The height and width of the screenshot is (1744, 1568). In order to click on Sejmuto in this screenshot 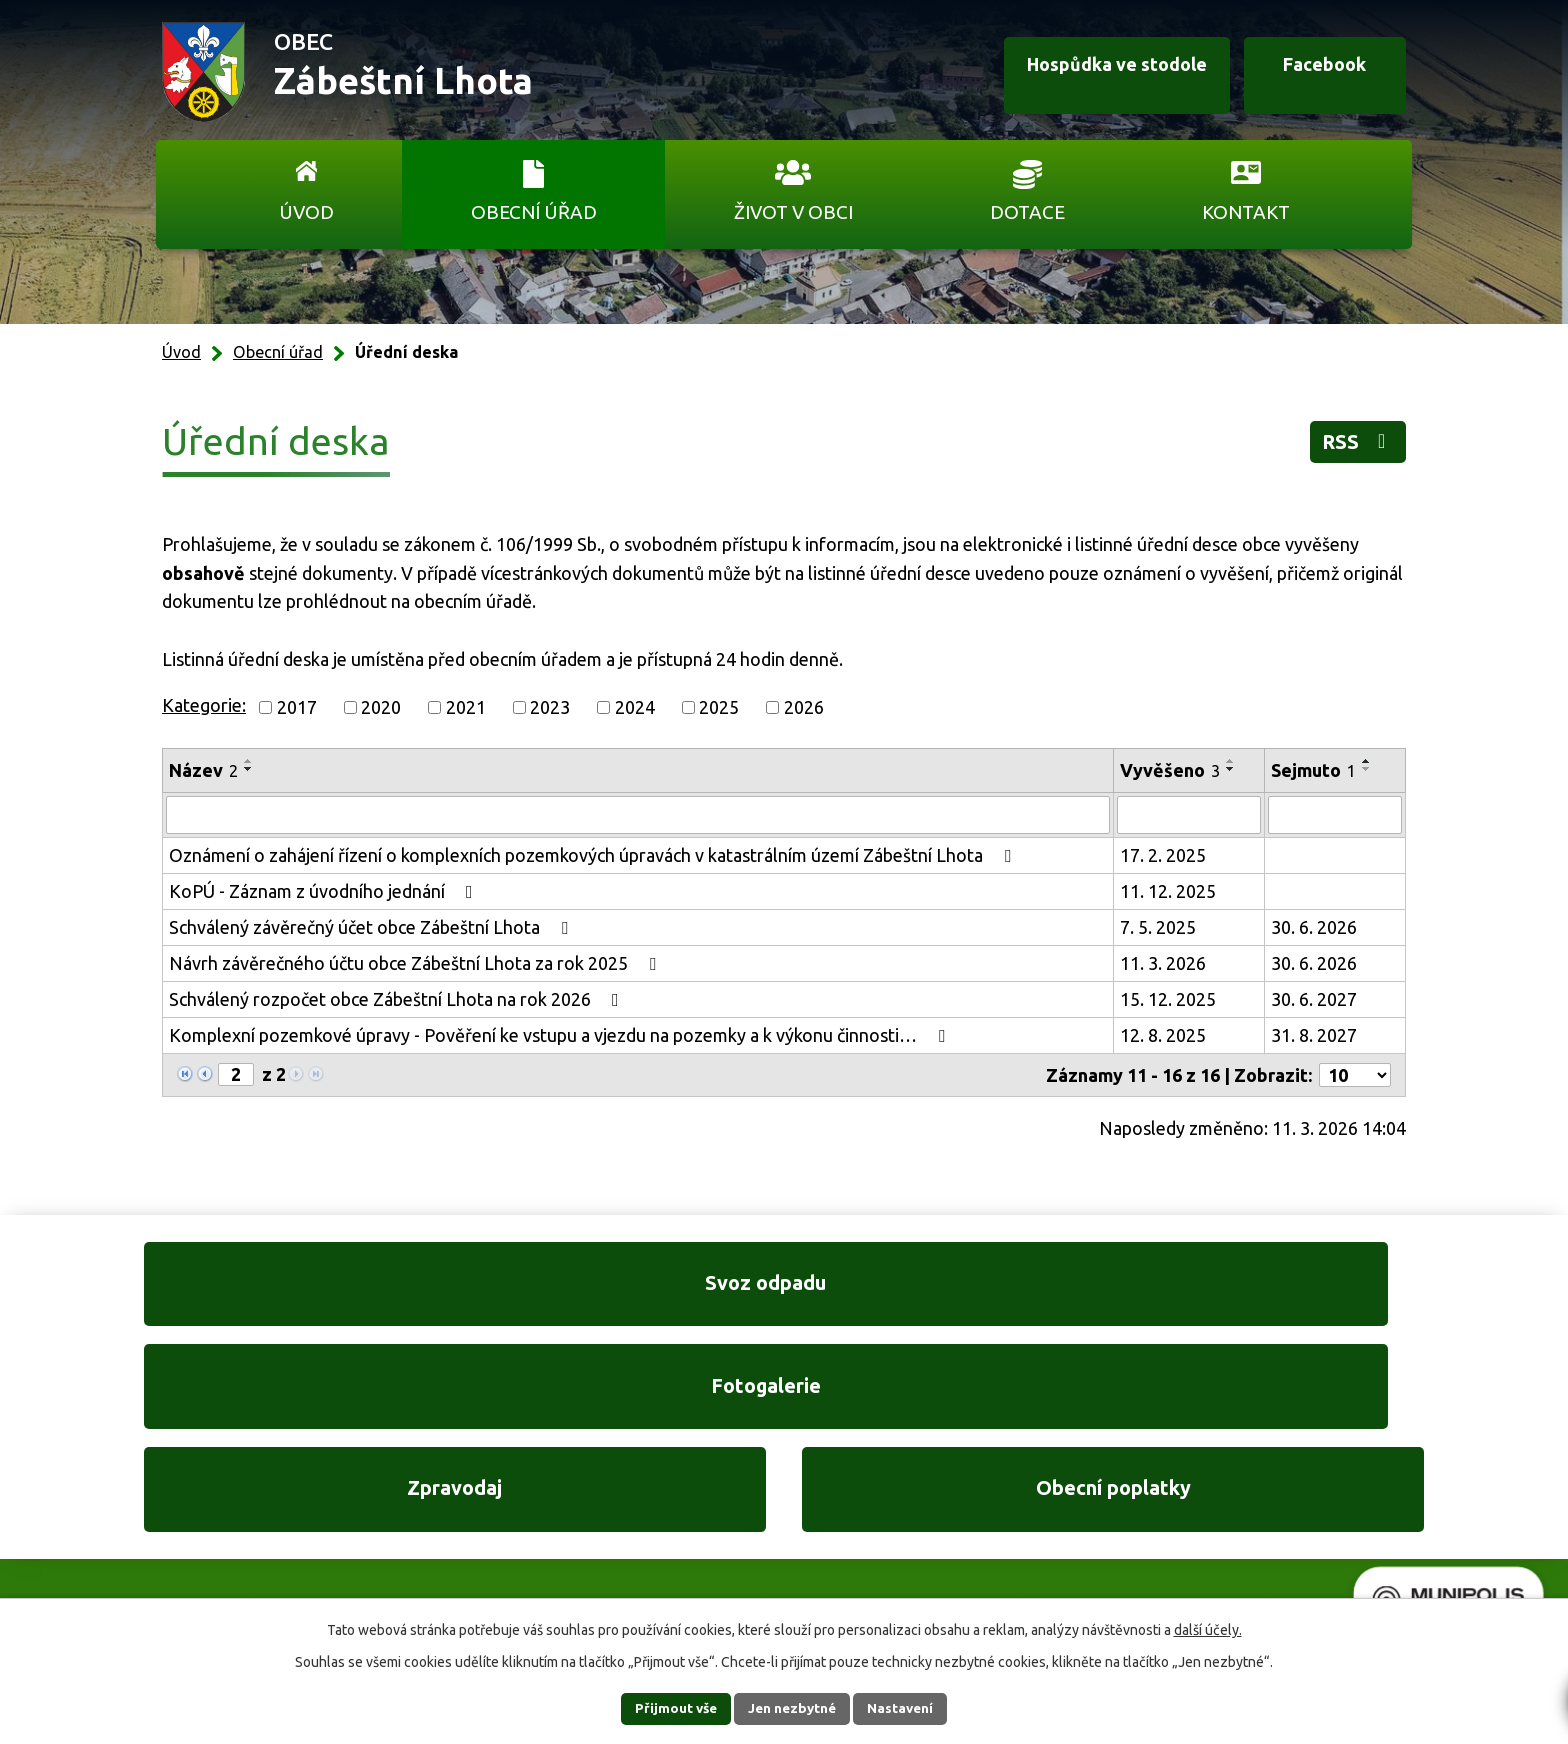, I will do `click(1313, 770)`.